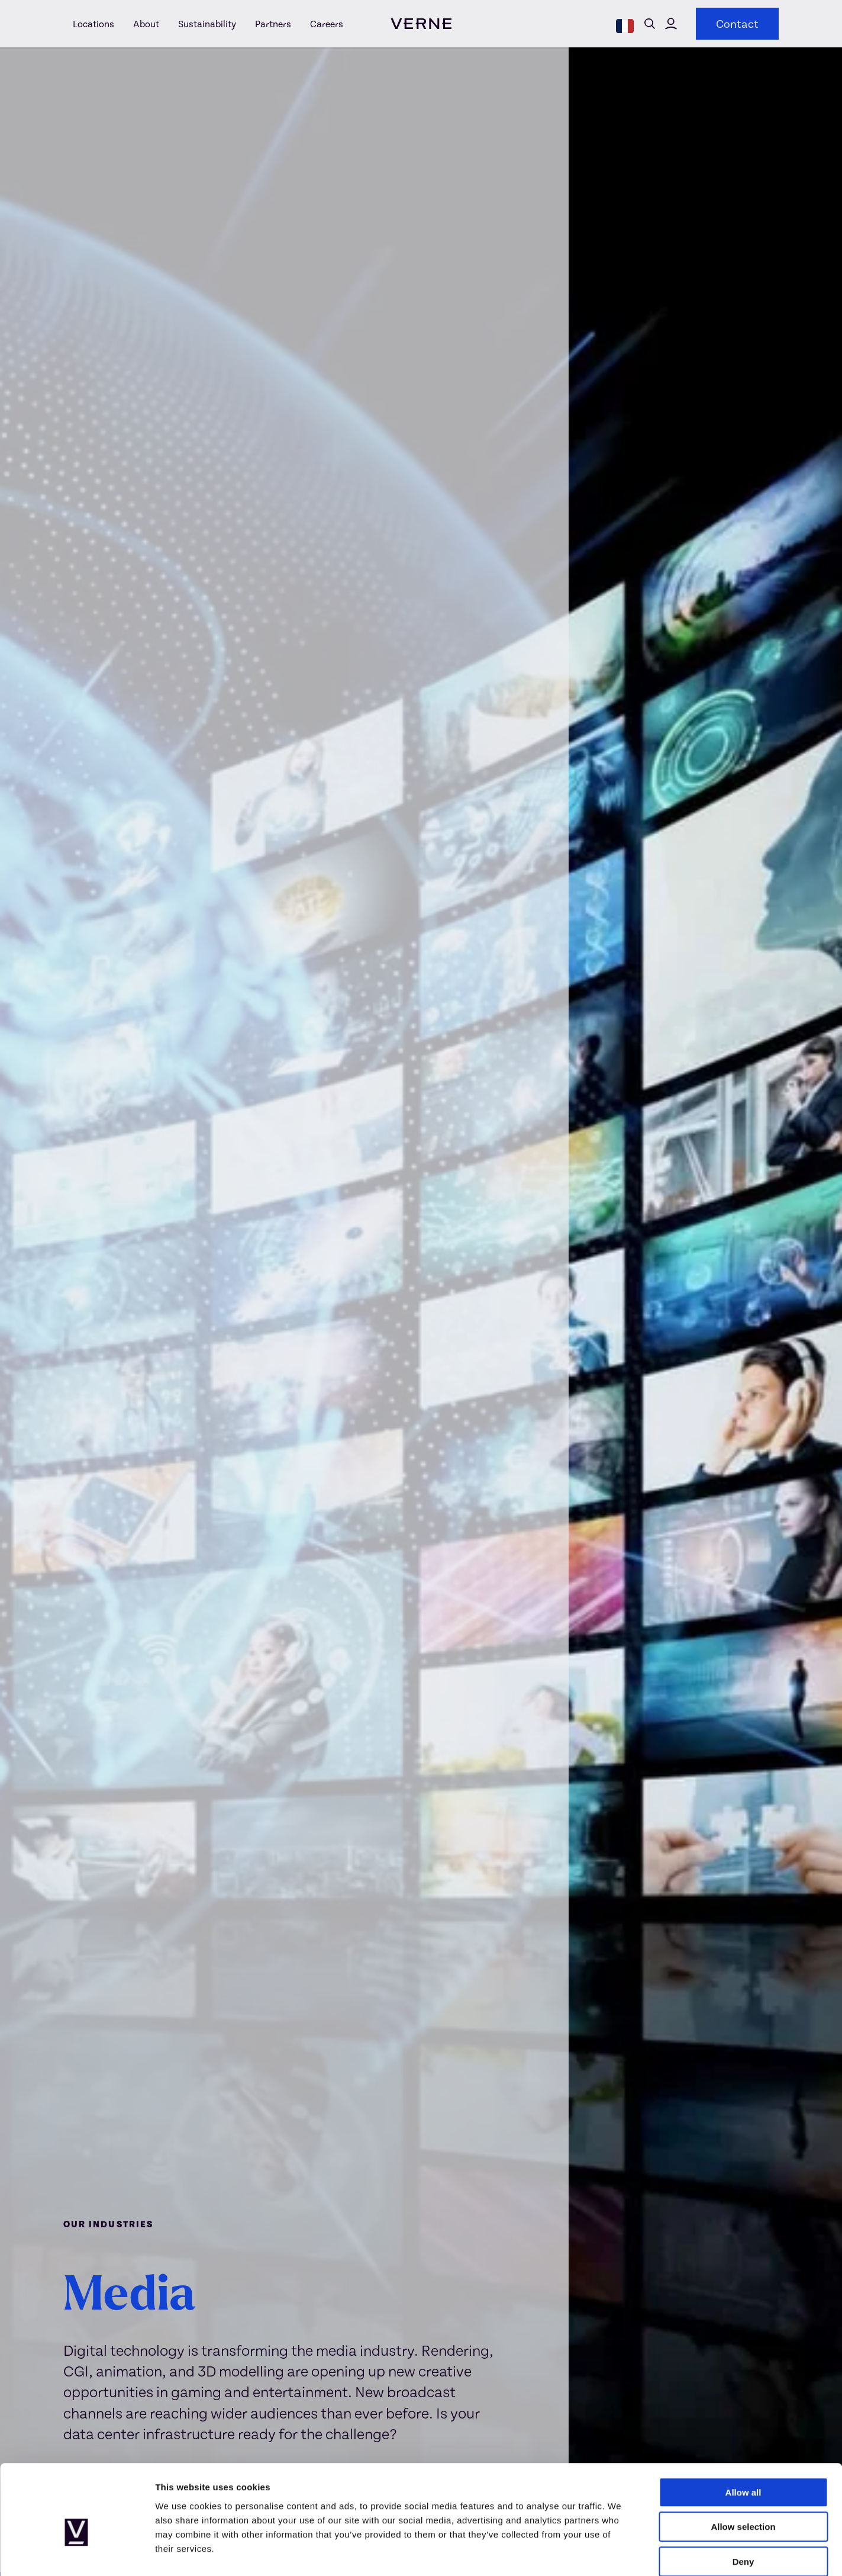 This screenshot has width=842, height=2576. What do you see at coordinates (273, 23) in the screenshot?
I see `[Partners]` at bounding box center [273, 23].